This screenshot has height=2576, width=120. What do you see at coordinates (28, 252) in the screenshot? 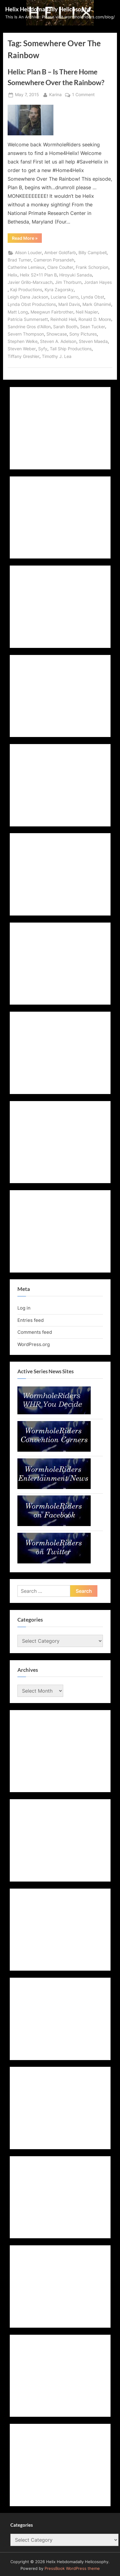
I see `Alison Louder` at bounding box center [28, 252].